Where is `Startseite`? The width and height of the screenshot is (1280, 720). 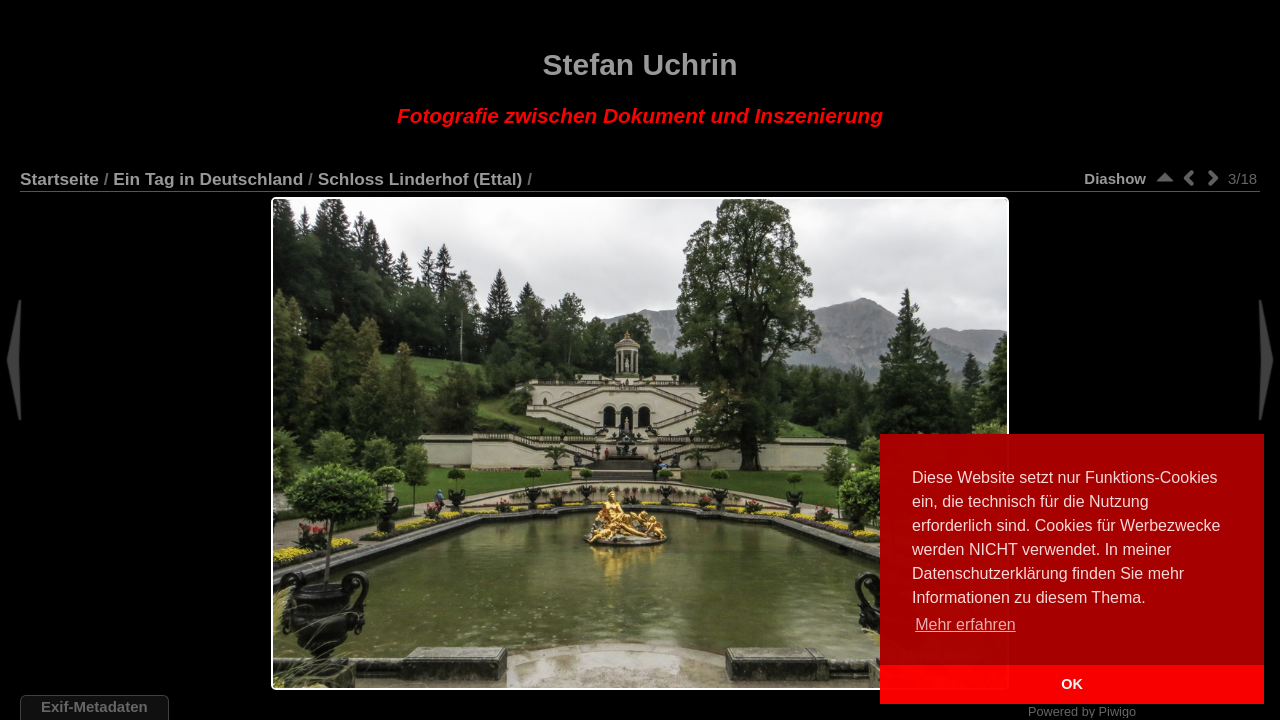
Startseite is located at coordinates (59, 179).